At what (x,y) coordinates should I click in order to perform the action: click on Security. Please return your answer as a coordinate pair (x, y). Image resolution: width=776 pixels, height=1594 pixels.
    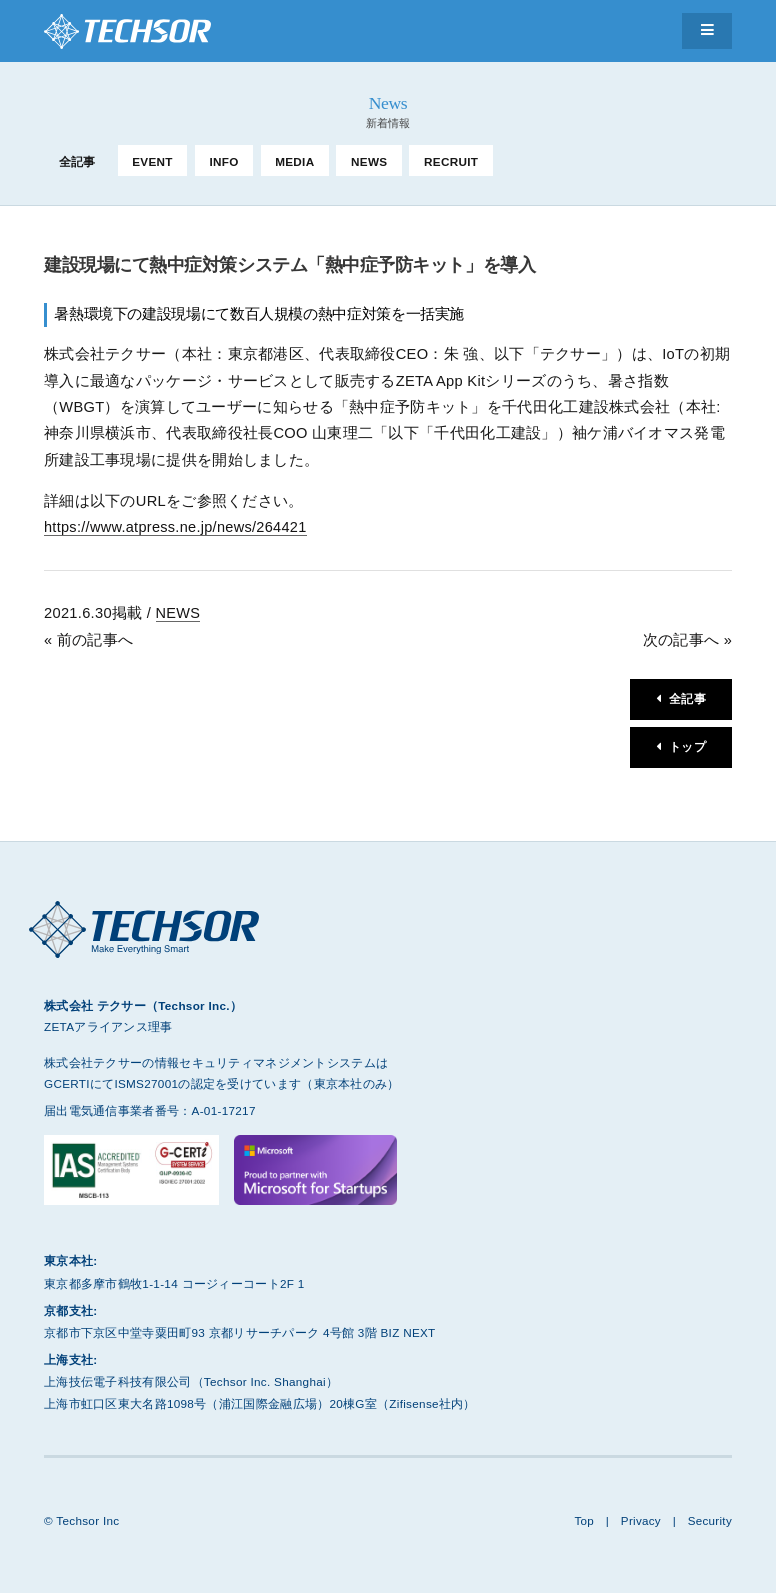
    Looking at the image, I should click on (709, 1521).